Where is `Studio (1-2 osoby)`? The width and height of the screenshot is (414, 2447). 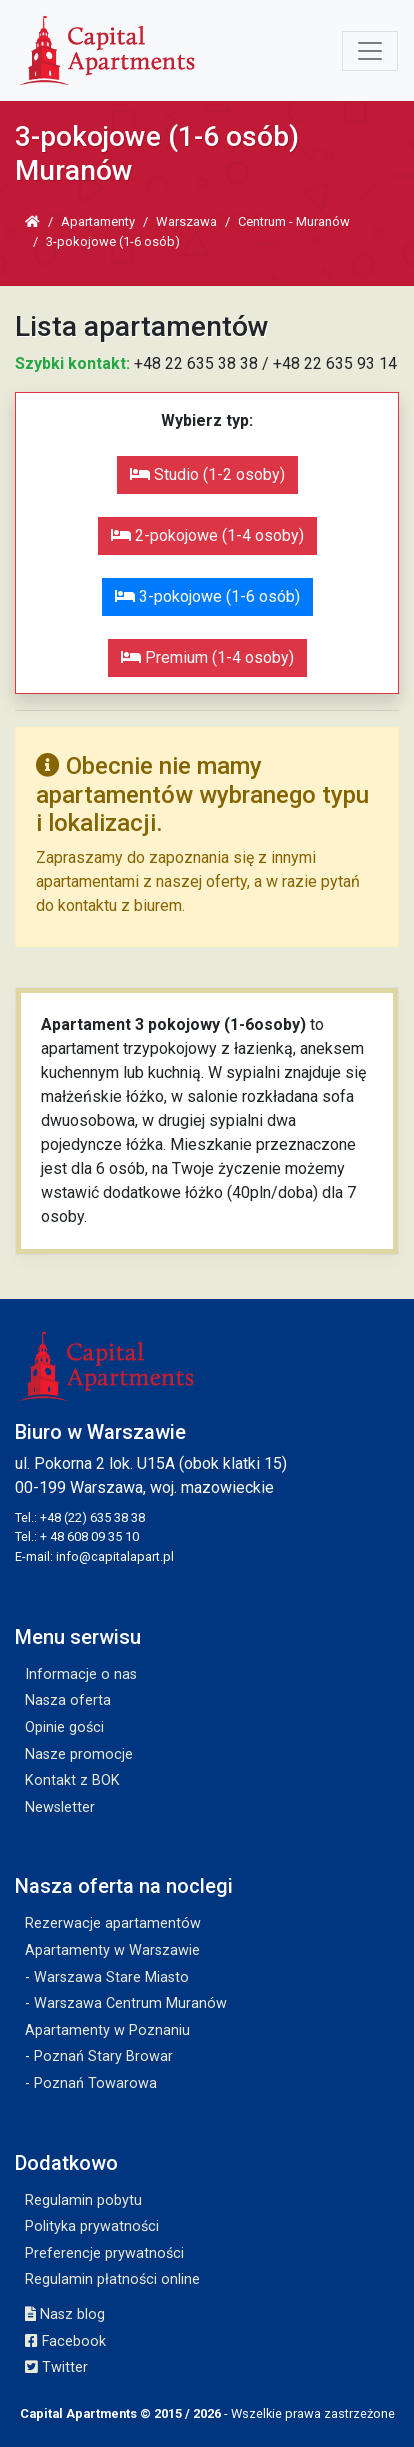 Studio (1-2 osoby) is located at coordinates (207, 474).